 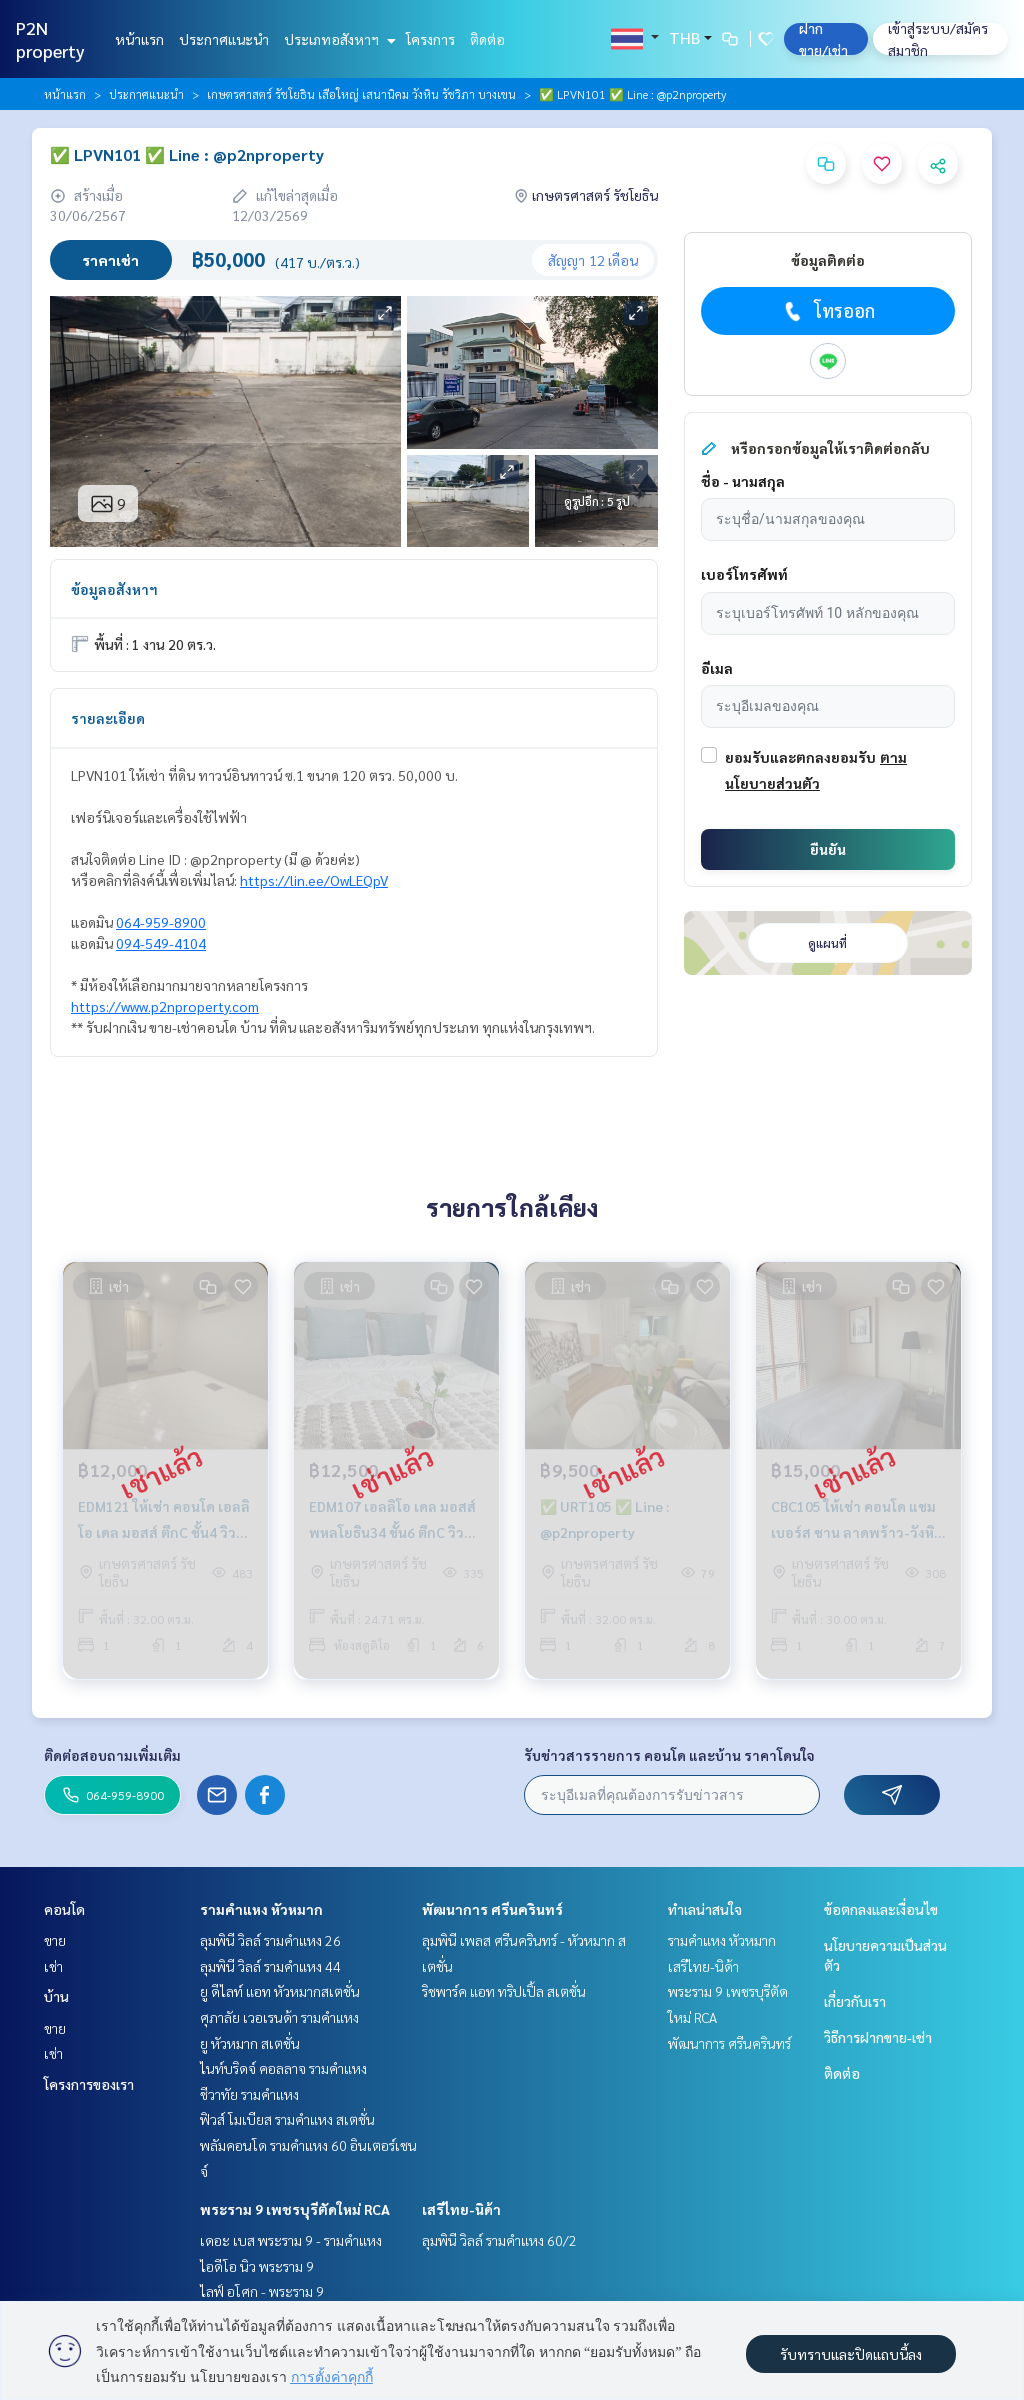 I want to click on โครงการ, so click(x=430, y=39).